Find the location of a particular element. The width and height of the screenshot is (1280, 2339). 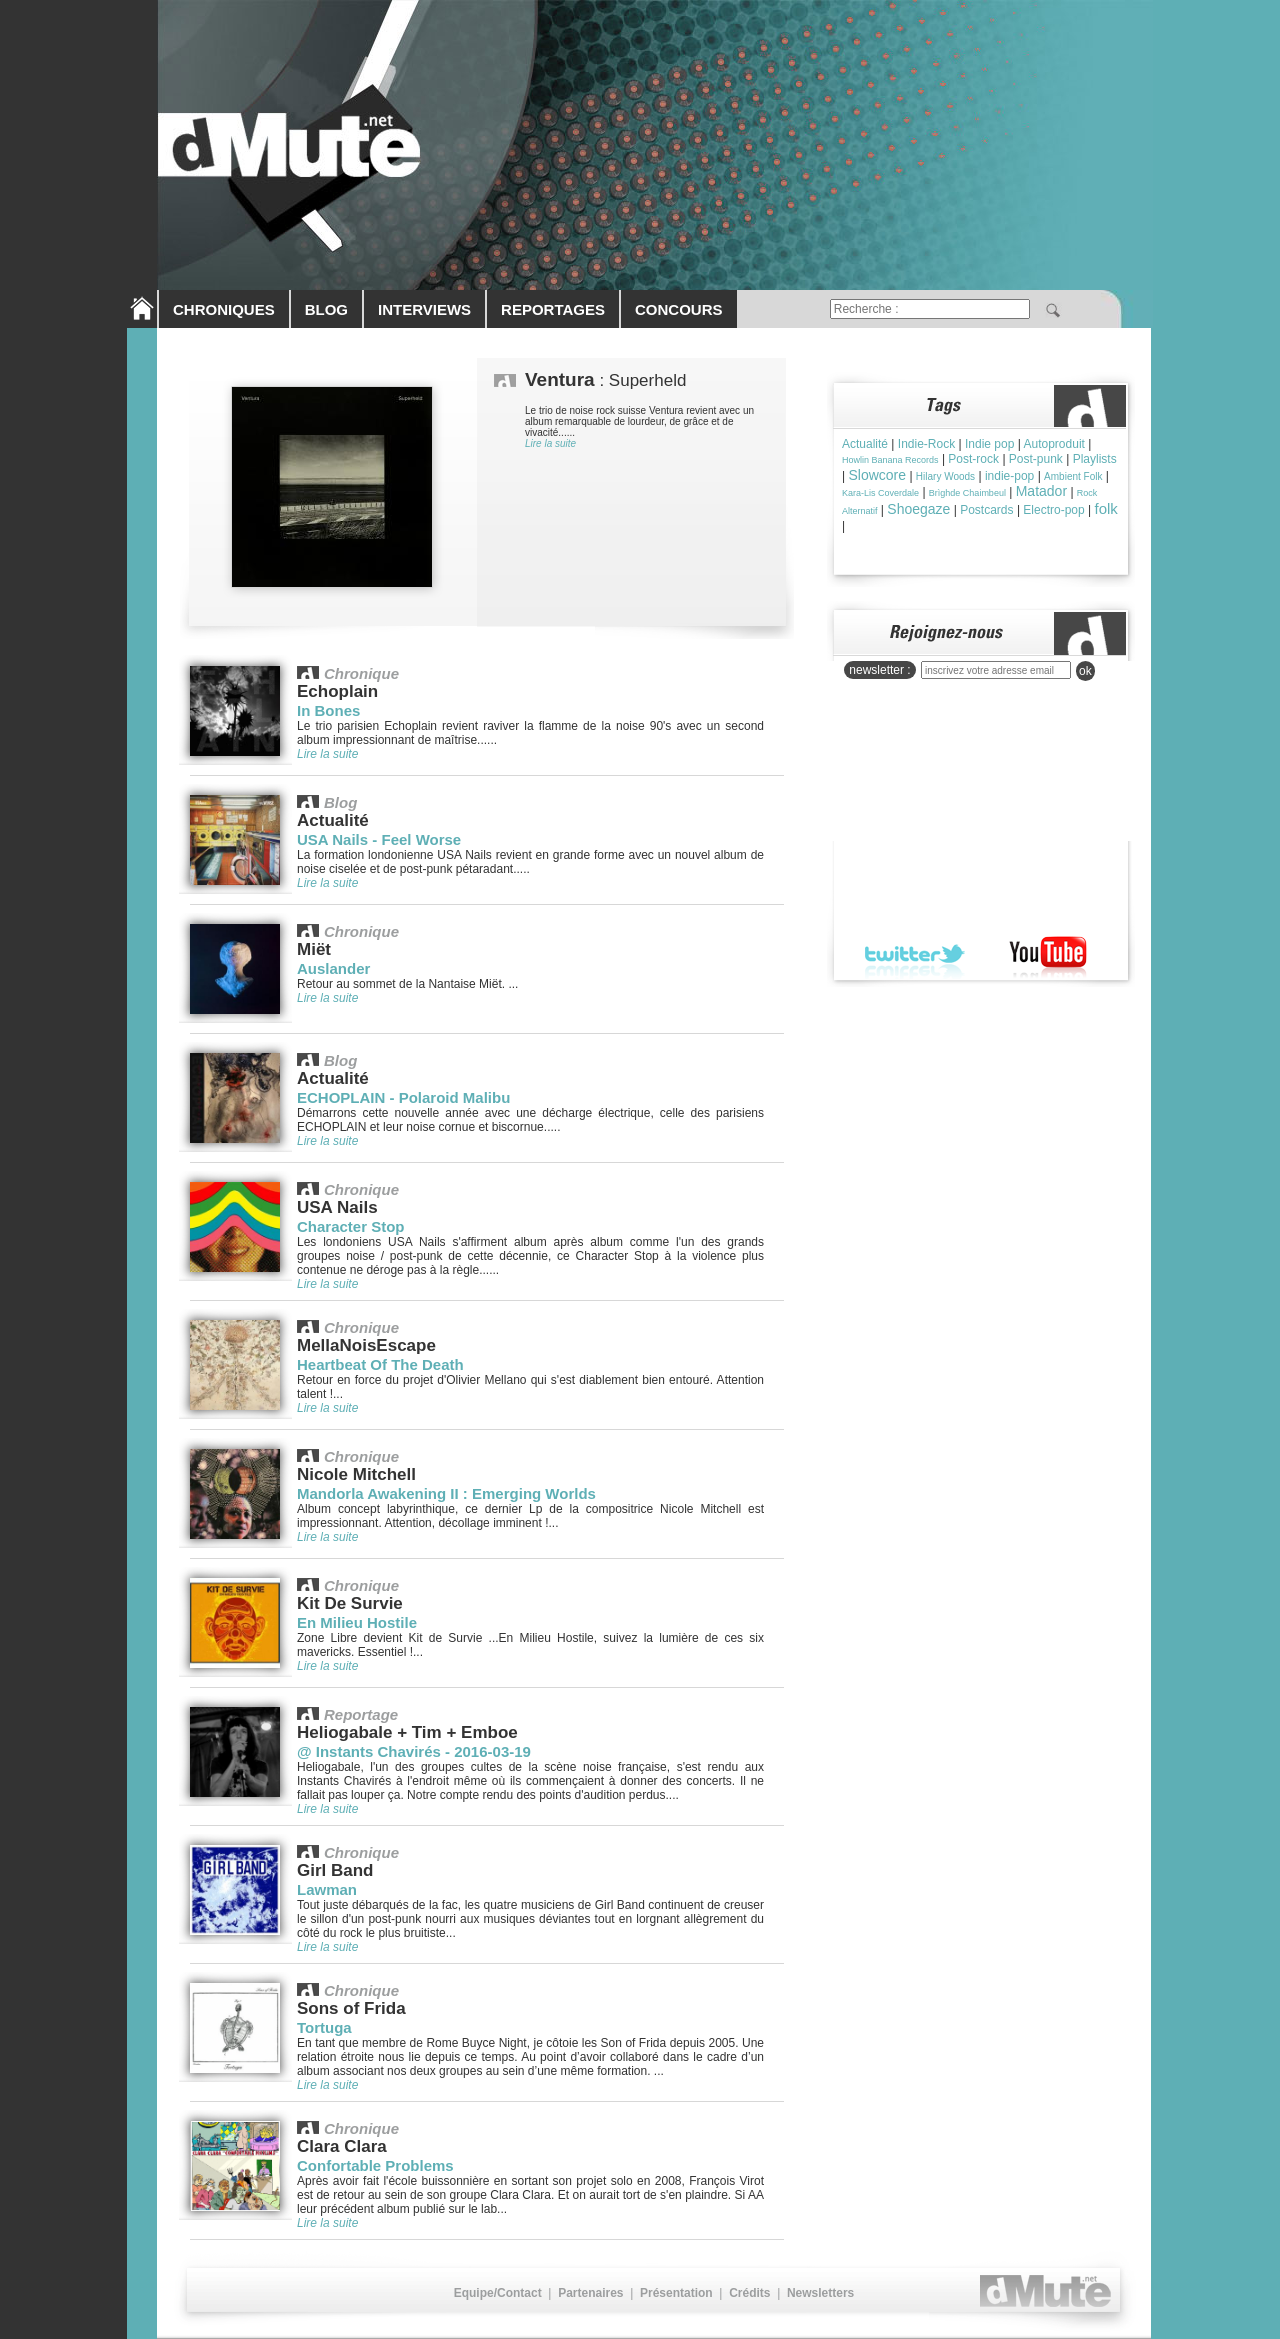

Auslander is located at coordinates (333, 968).